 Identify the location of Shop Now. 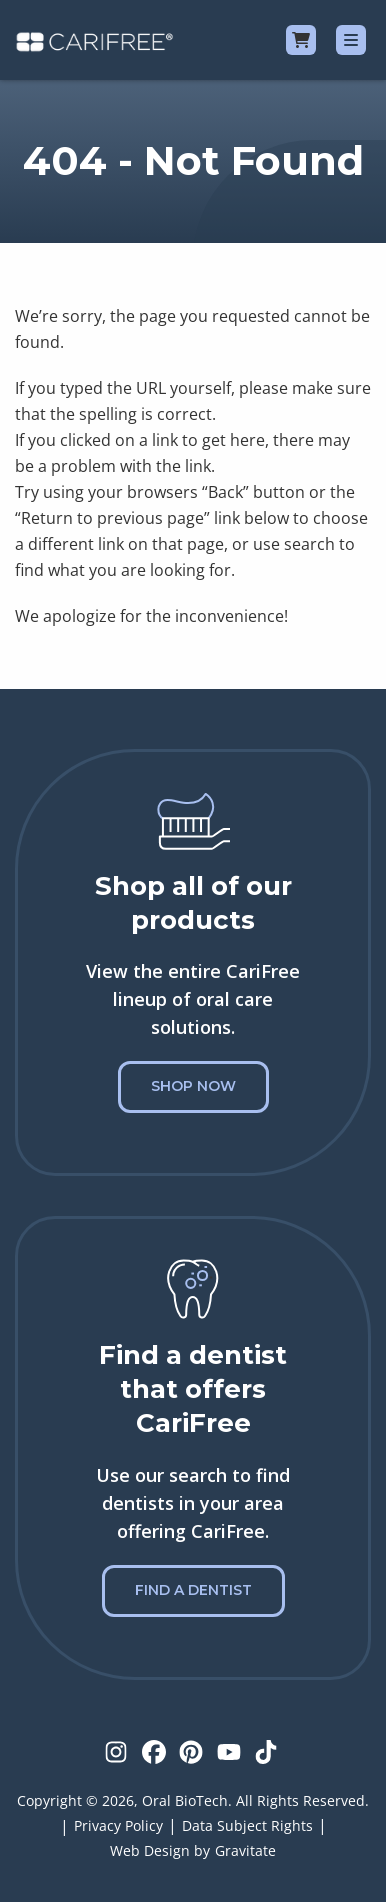
(193, 1086).